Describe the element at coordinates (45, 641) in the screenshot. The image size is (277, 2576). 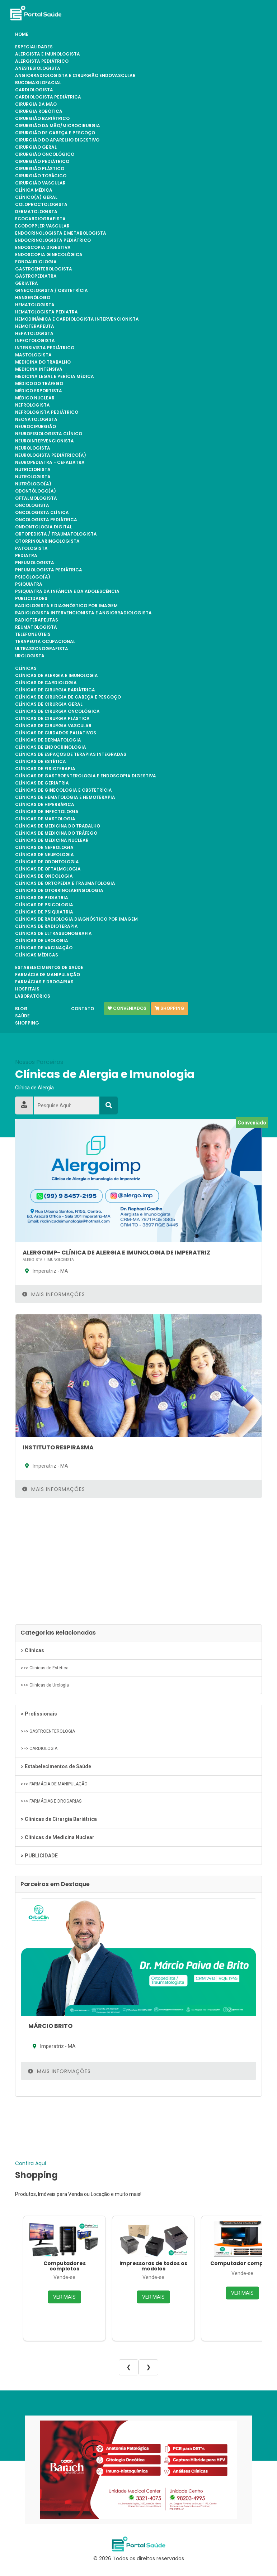
I see `TERAPEUTA OCUPACIONAL` at that location.